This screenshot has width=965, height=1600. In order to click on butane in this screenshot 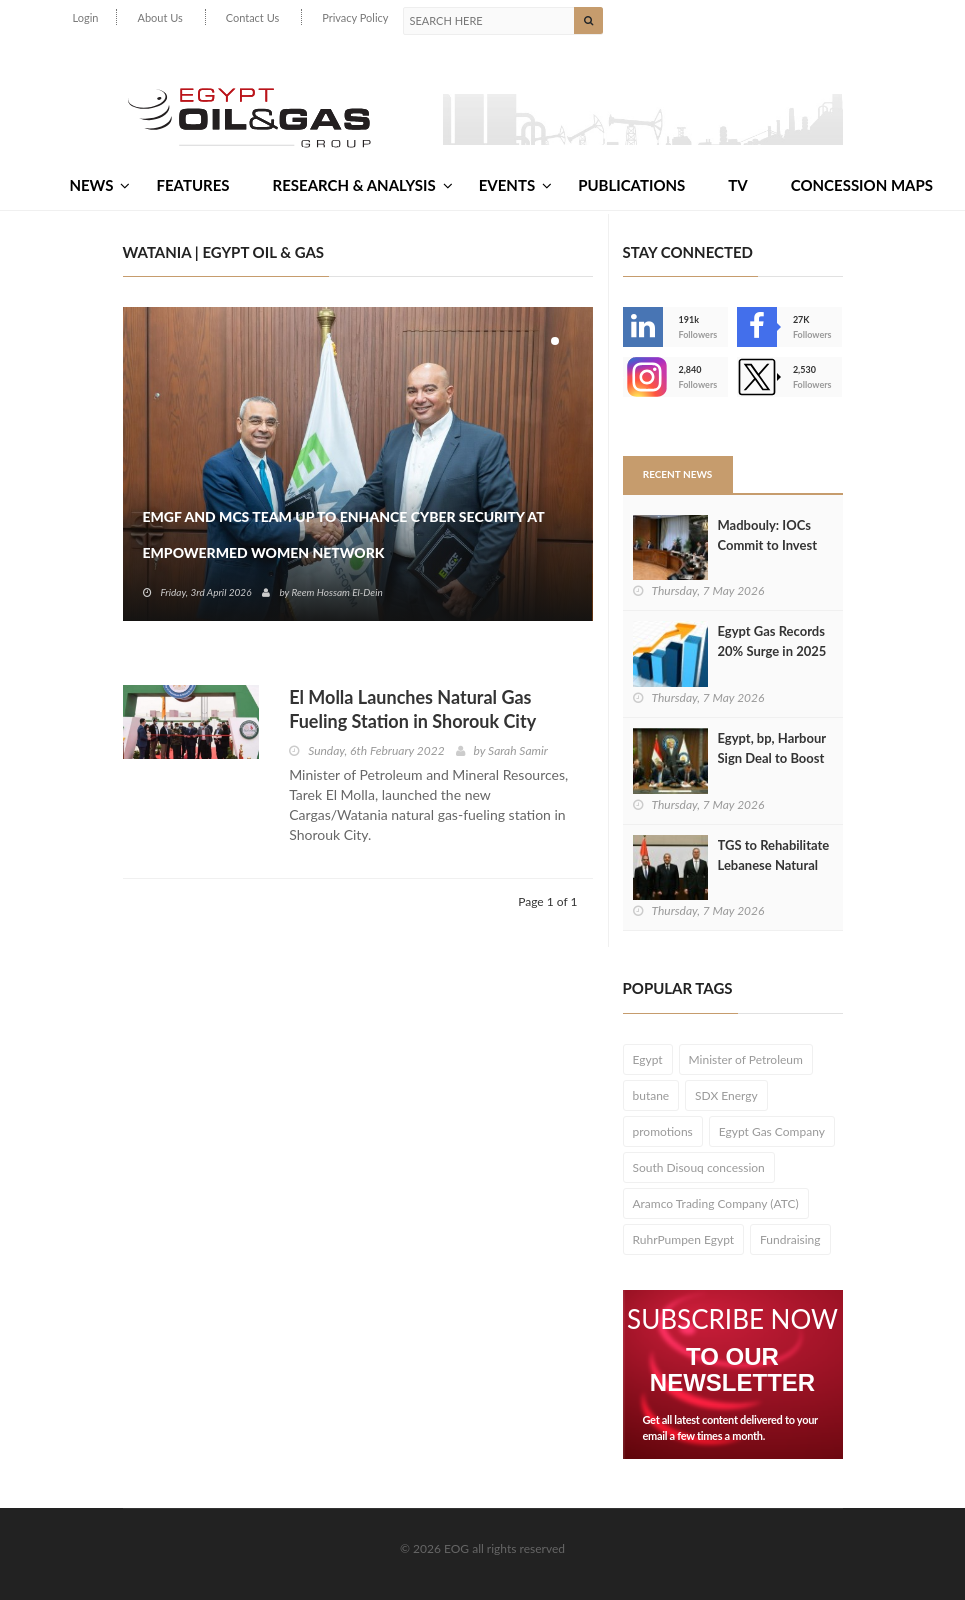, I will do `click(651, 1095)`.